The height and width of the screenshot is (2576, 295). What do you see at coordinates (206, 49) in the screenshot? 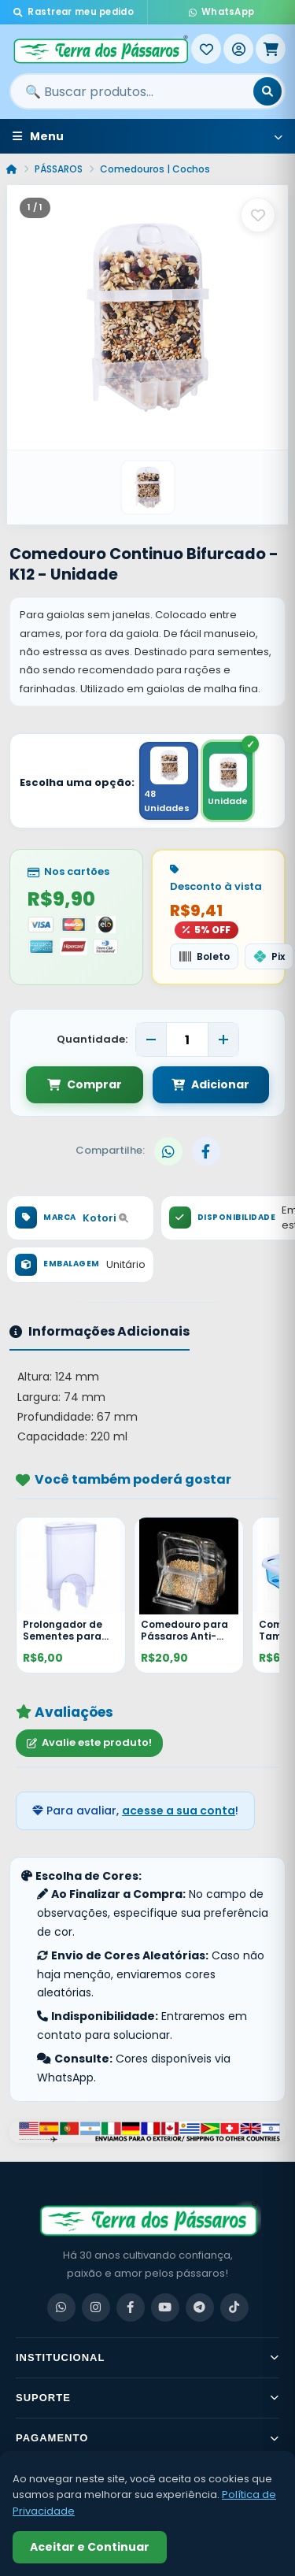
I see `[Meus Favoritos]` at bounding box center [206, 49].